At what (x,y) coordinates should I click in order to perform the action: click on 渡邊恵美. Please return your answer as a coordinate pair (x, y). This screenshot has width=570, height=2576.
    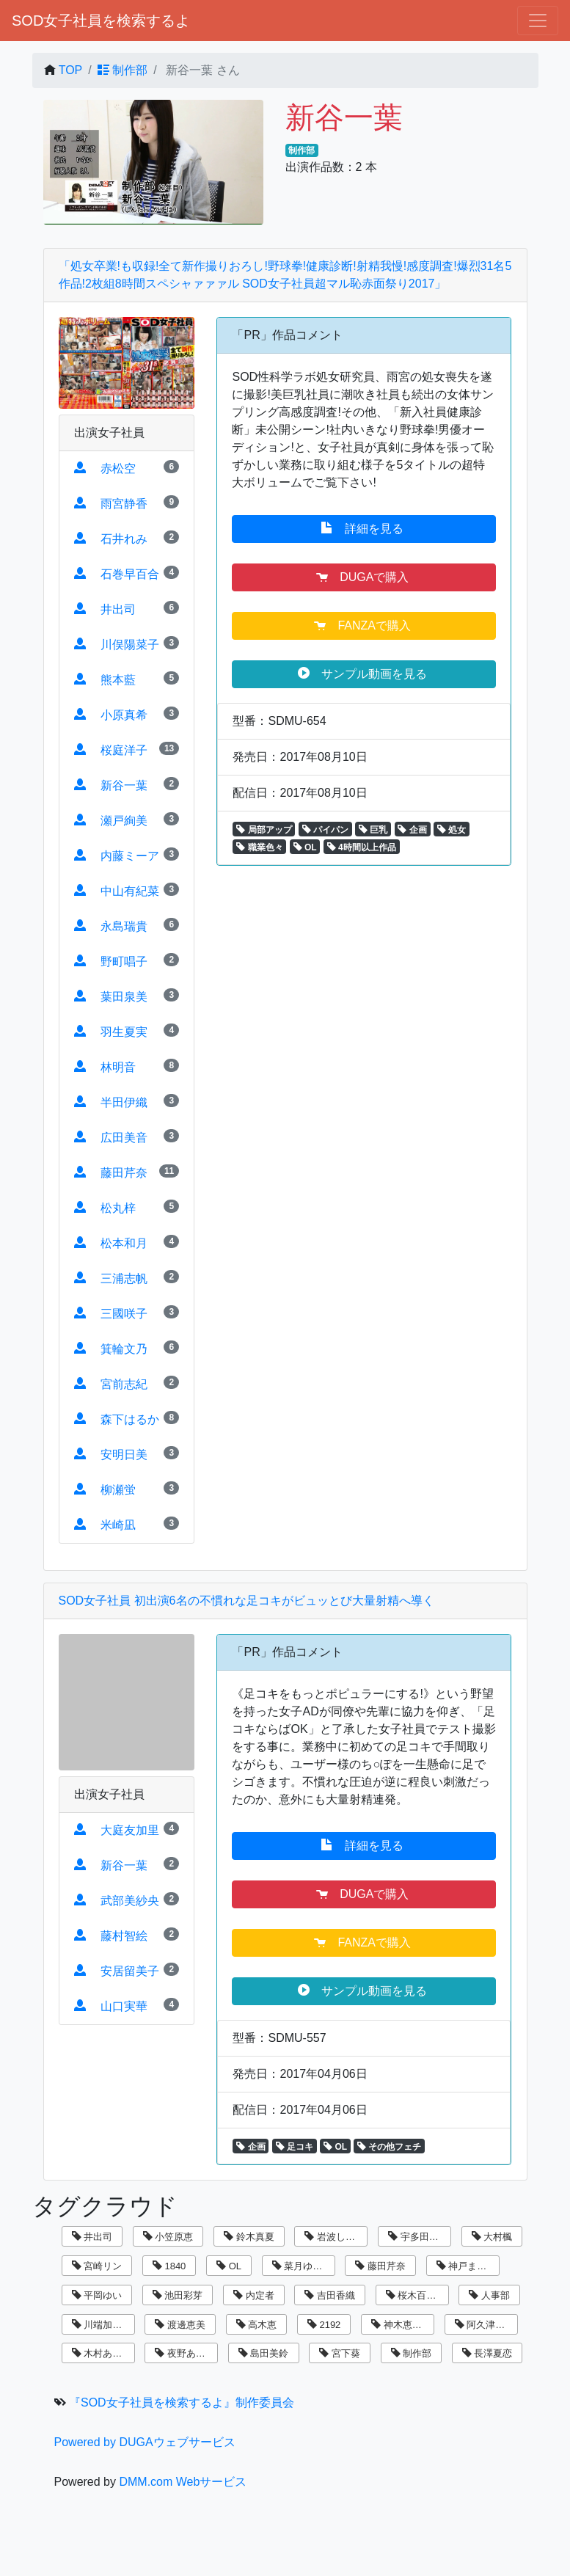
    Looking at the image, I should click on (180, 2324).